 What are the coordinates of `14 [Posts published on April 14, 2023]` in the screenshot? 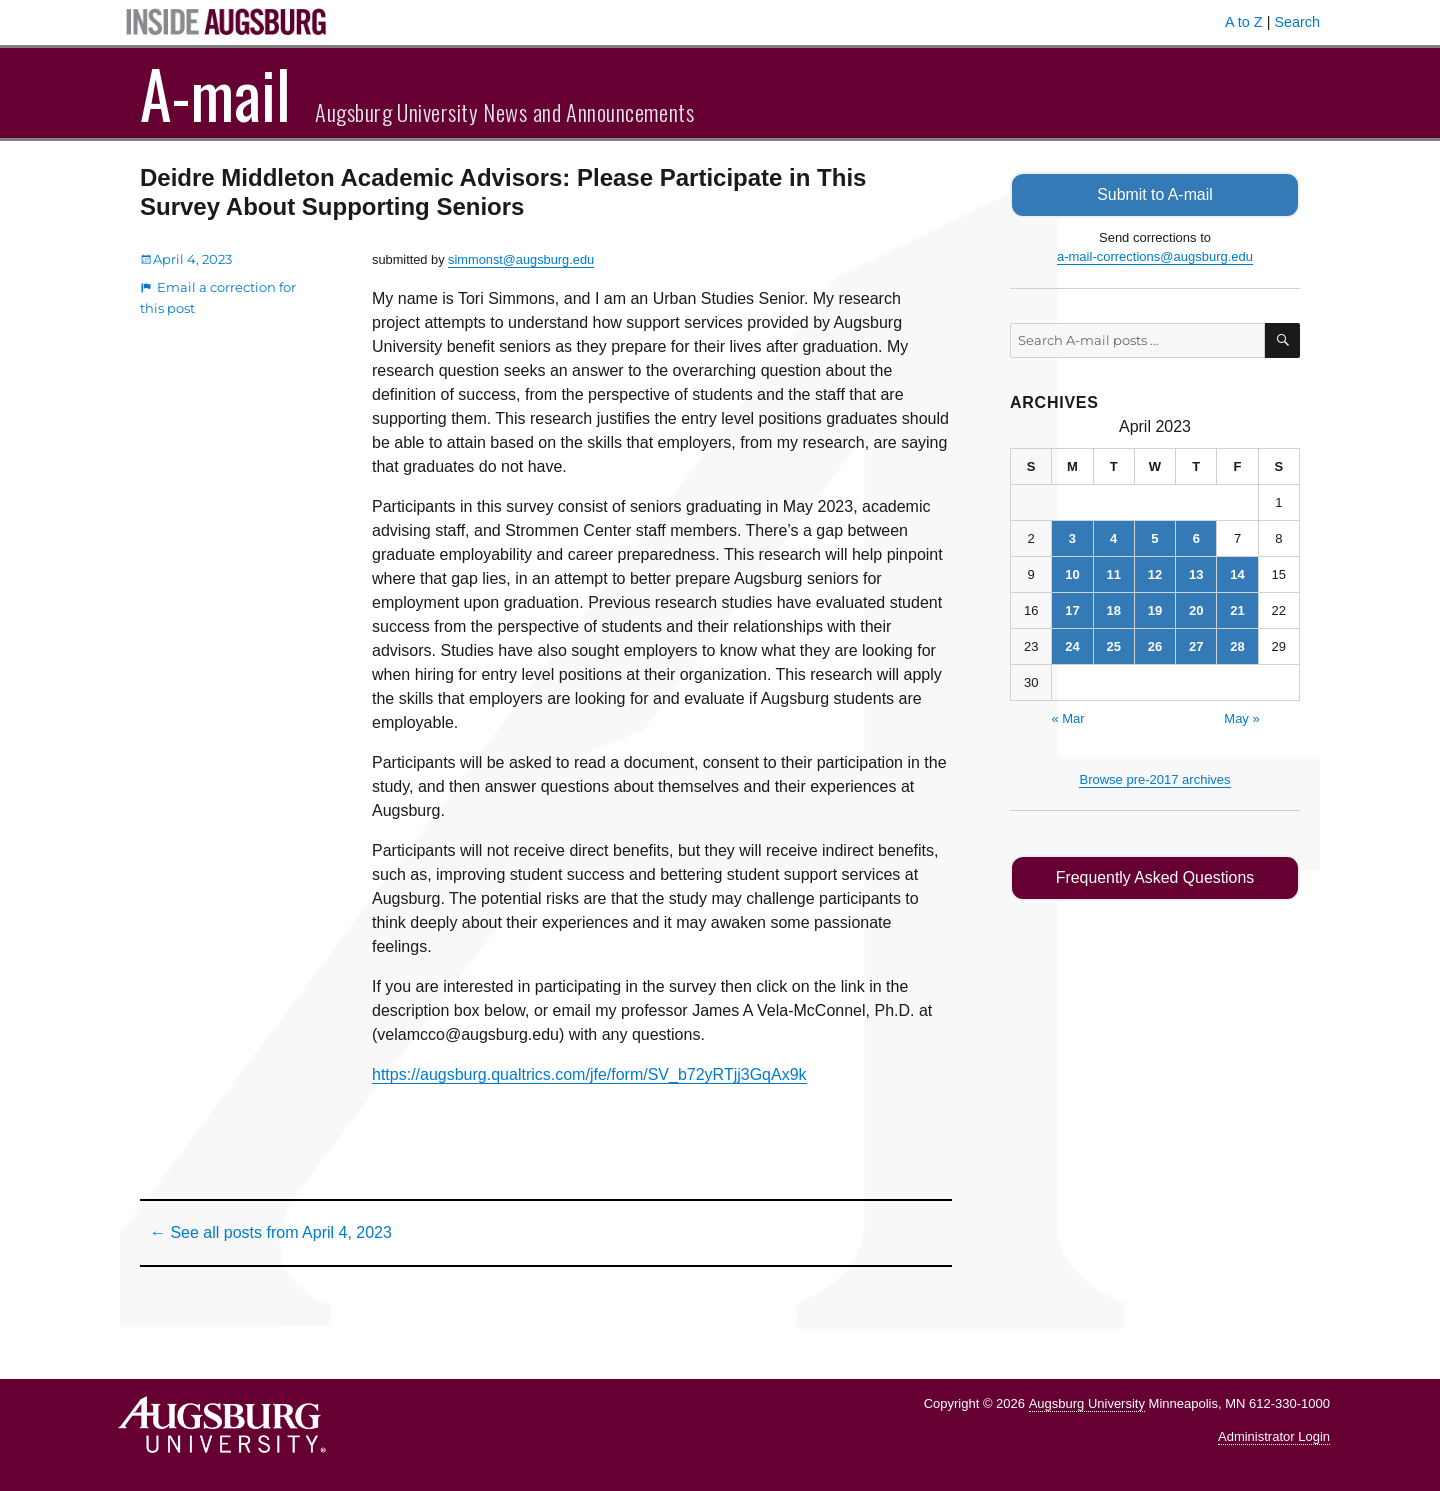 It's located at (1237, 573).